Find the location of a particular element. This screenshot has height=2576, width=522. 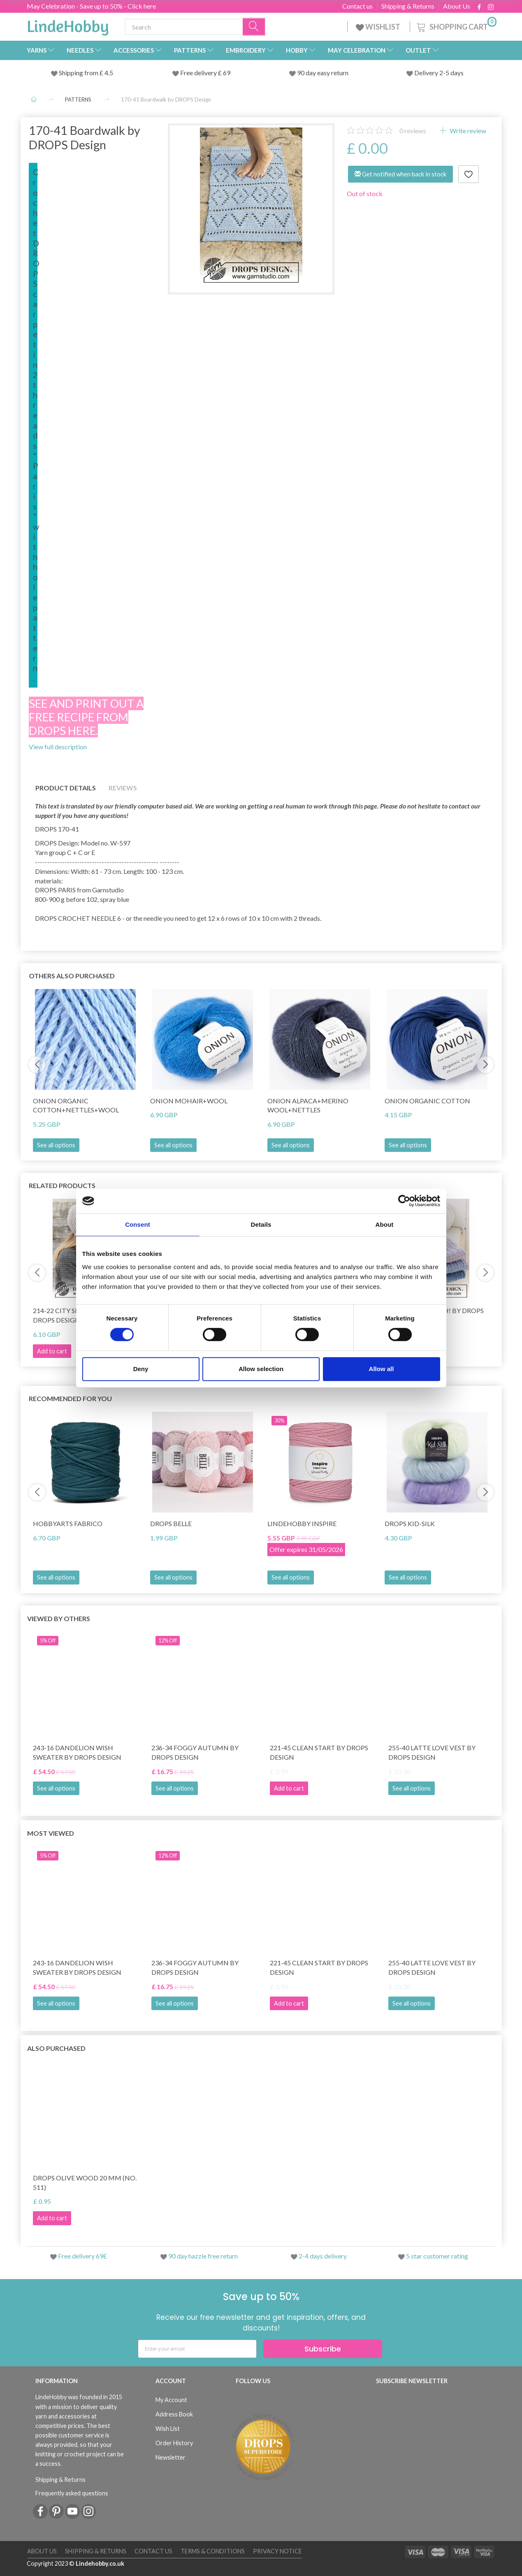

Free delivery 69£ is located at coordinates (82, 2256).